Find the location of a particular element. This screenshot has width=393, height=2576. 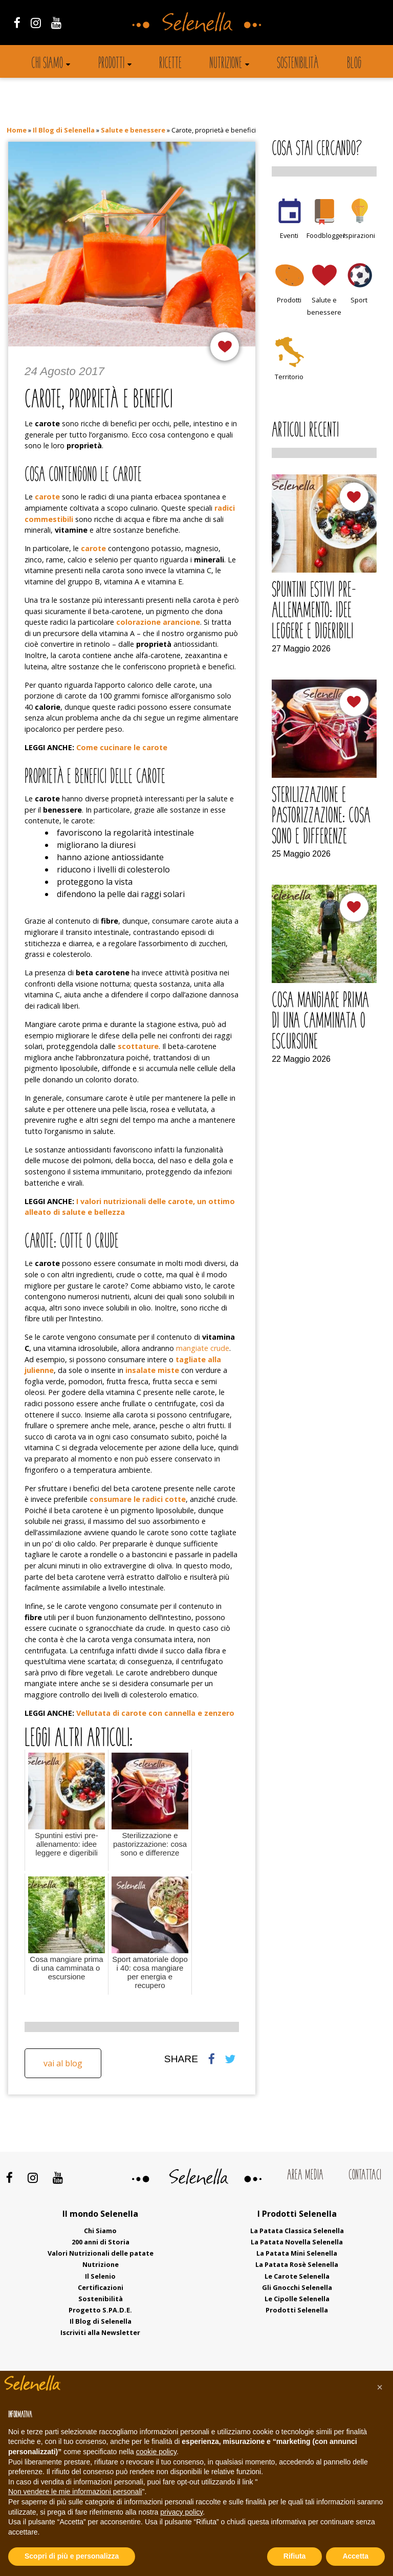

Iscriviti alla Newsletter is located at coordinates (100, 2332).